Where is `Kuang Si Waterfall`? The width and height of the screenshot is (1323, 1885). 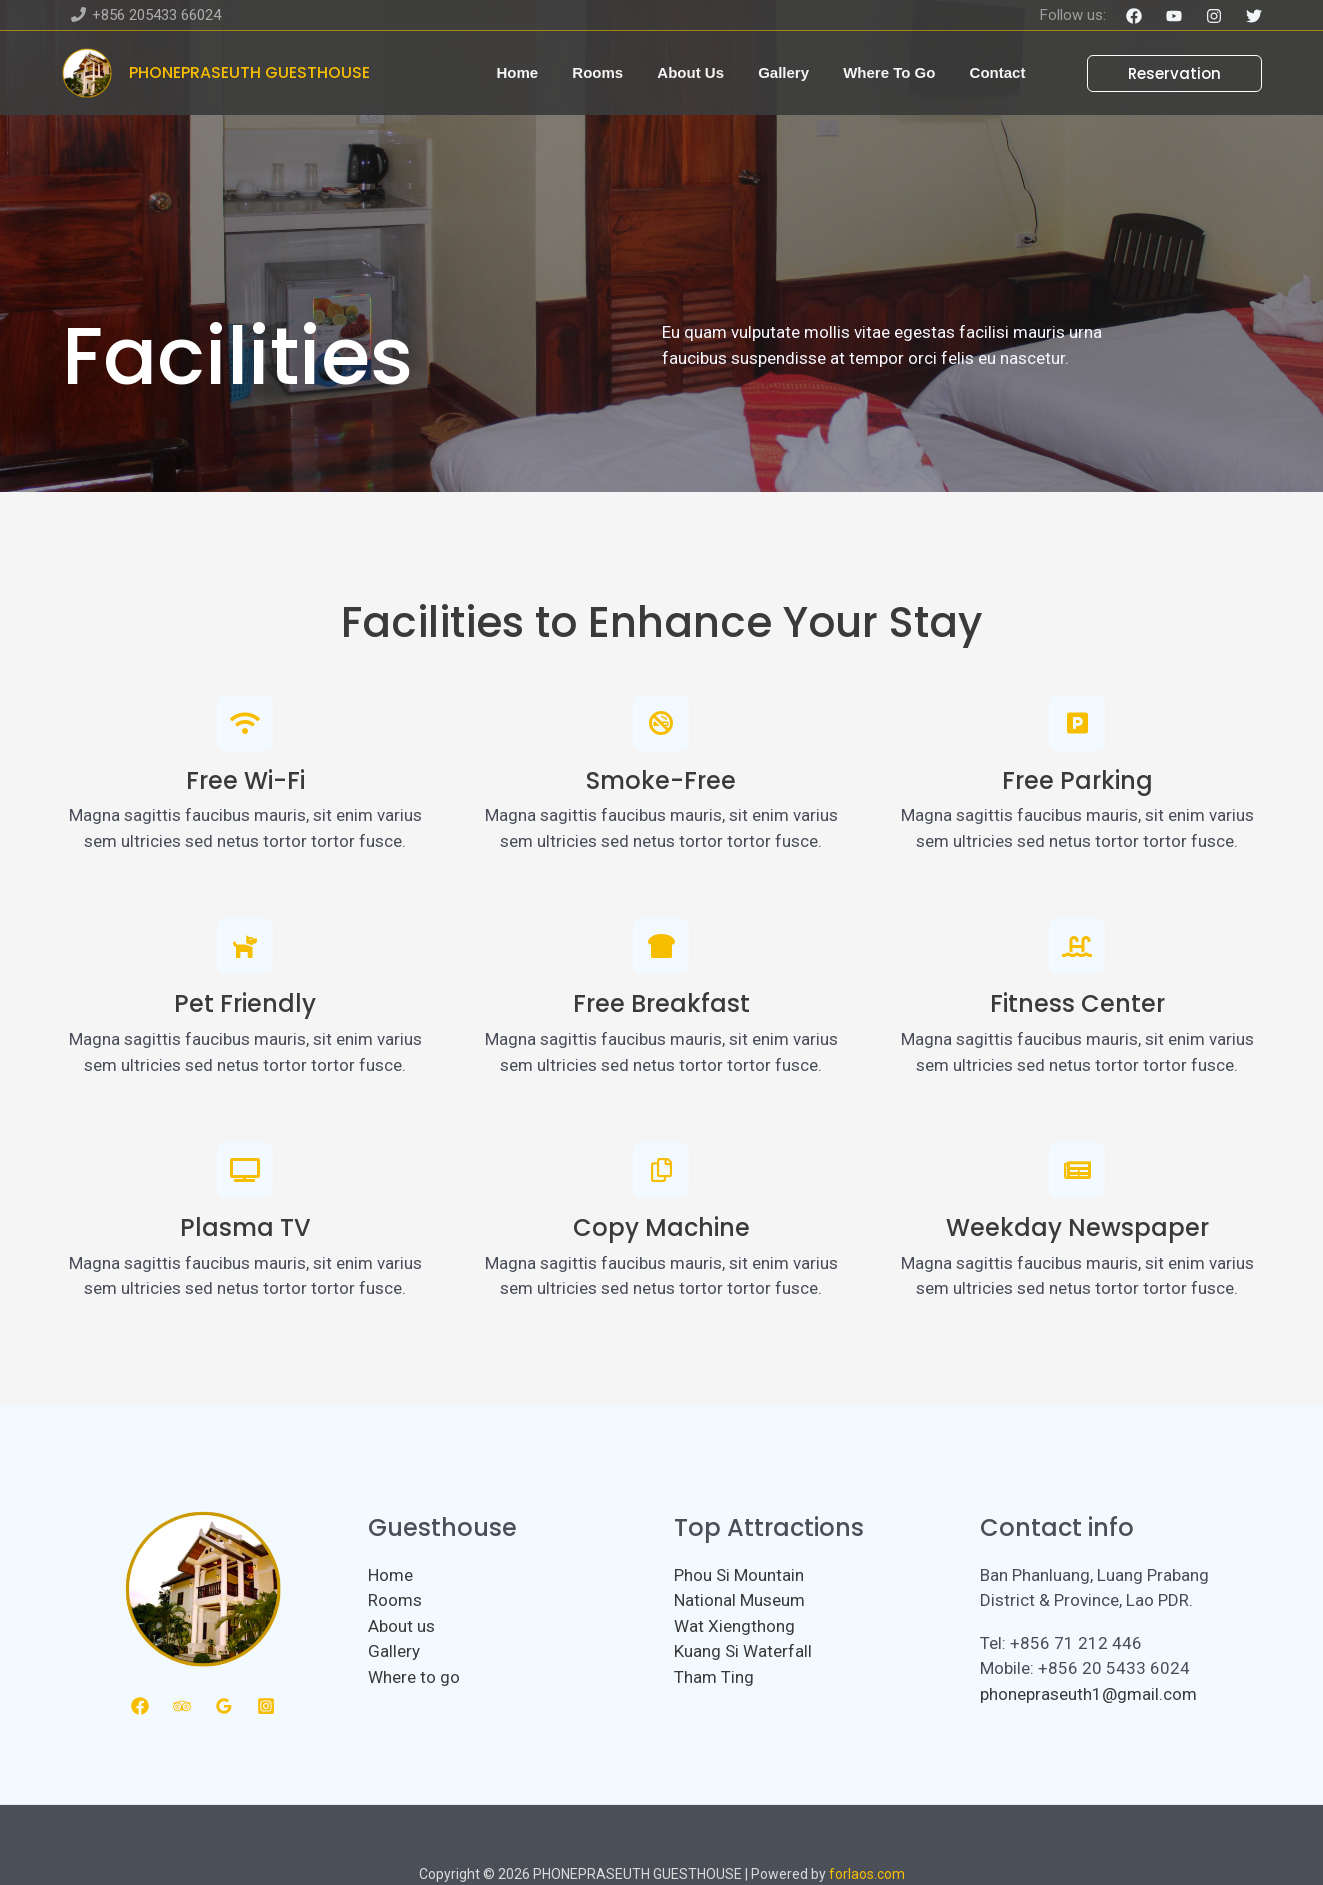 Kuang Si Waterfall is located at coordinates (743, 1651).